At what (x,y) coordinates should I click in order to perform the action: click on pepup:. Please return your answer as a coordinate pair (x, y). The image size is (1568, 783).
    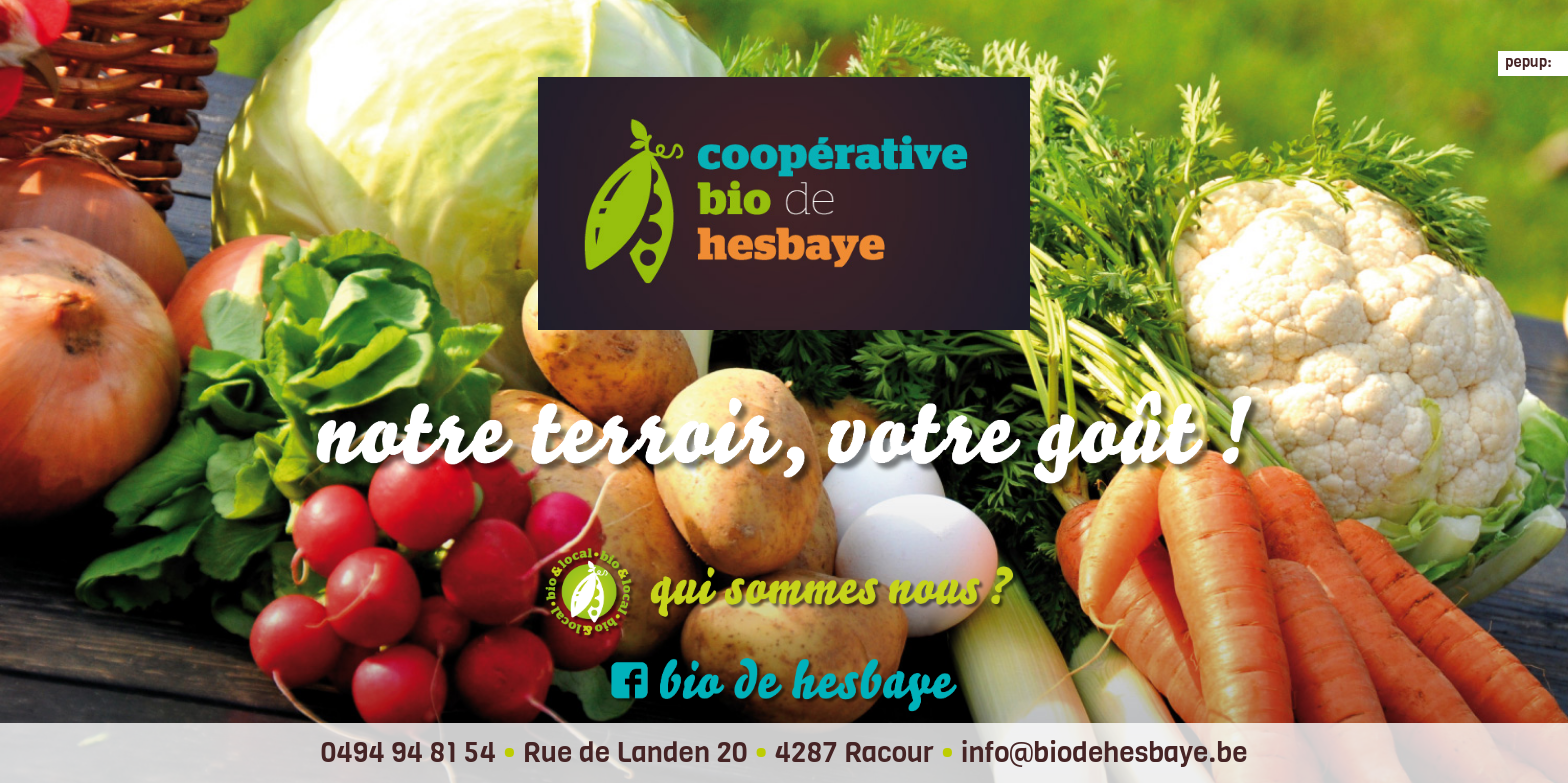
    Looking at the image, I should click on (1528, 62).